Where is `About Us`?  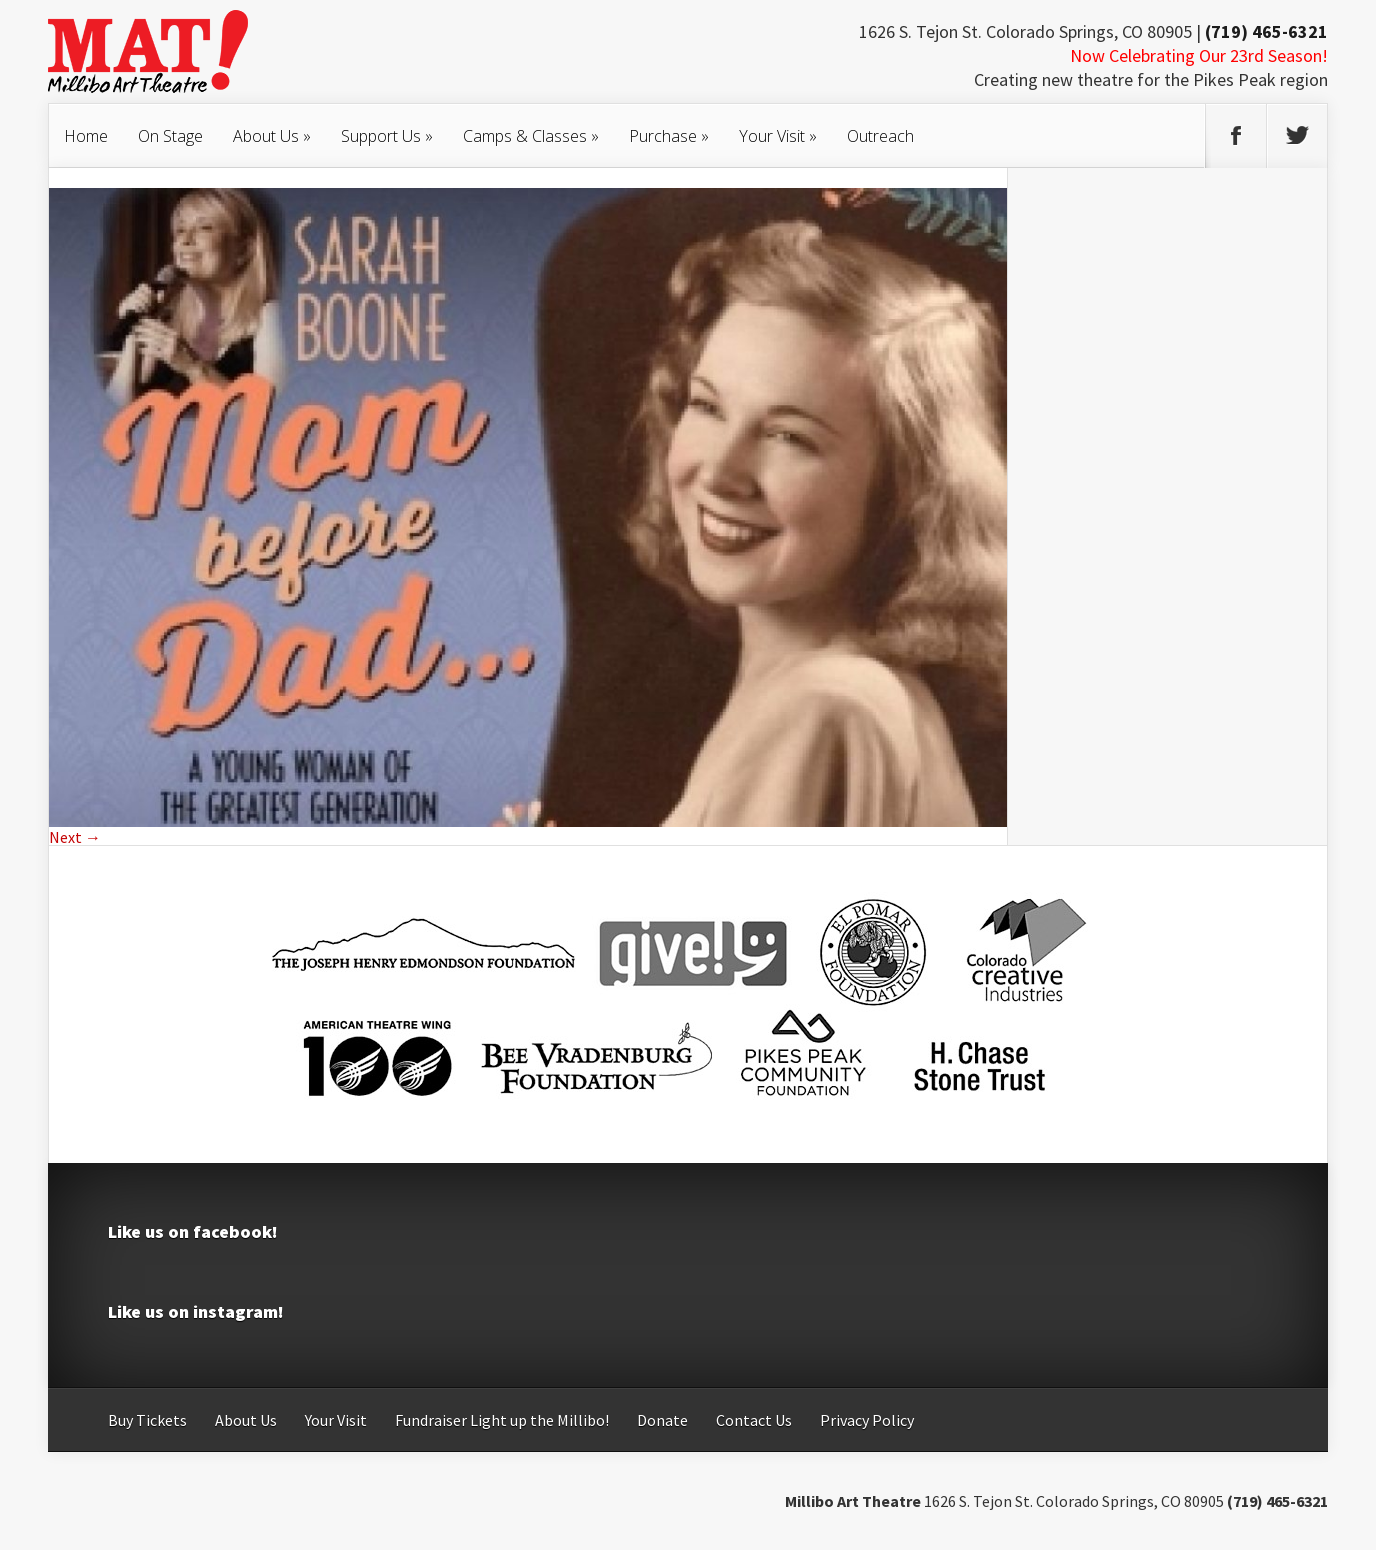
About Us is located at coordinates (272, 136).